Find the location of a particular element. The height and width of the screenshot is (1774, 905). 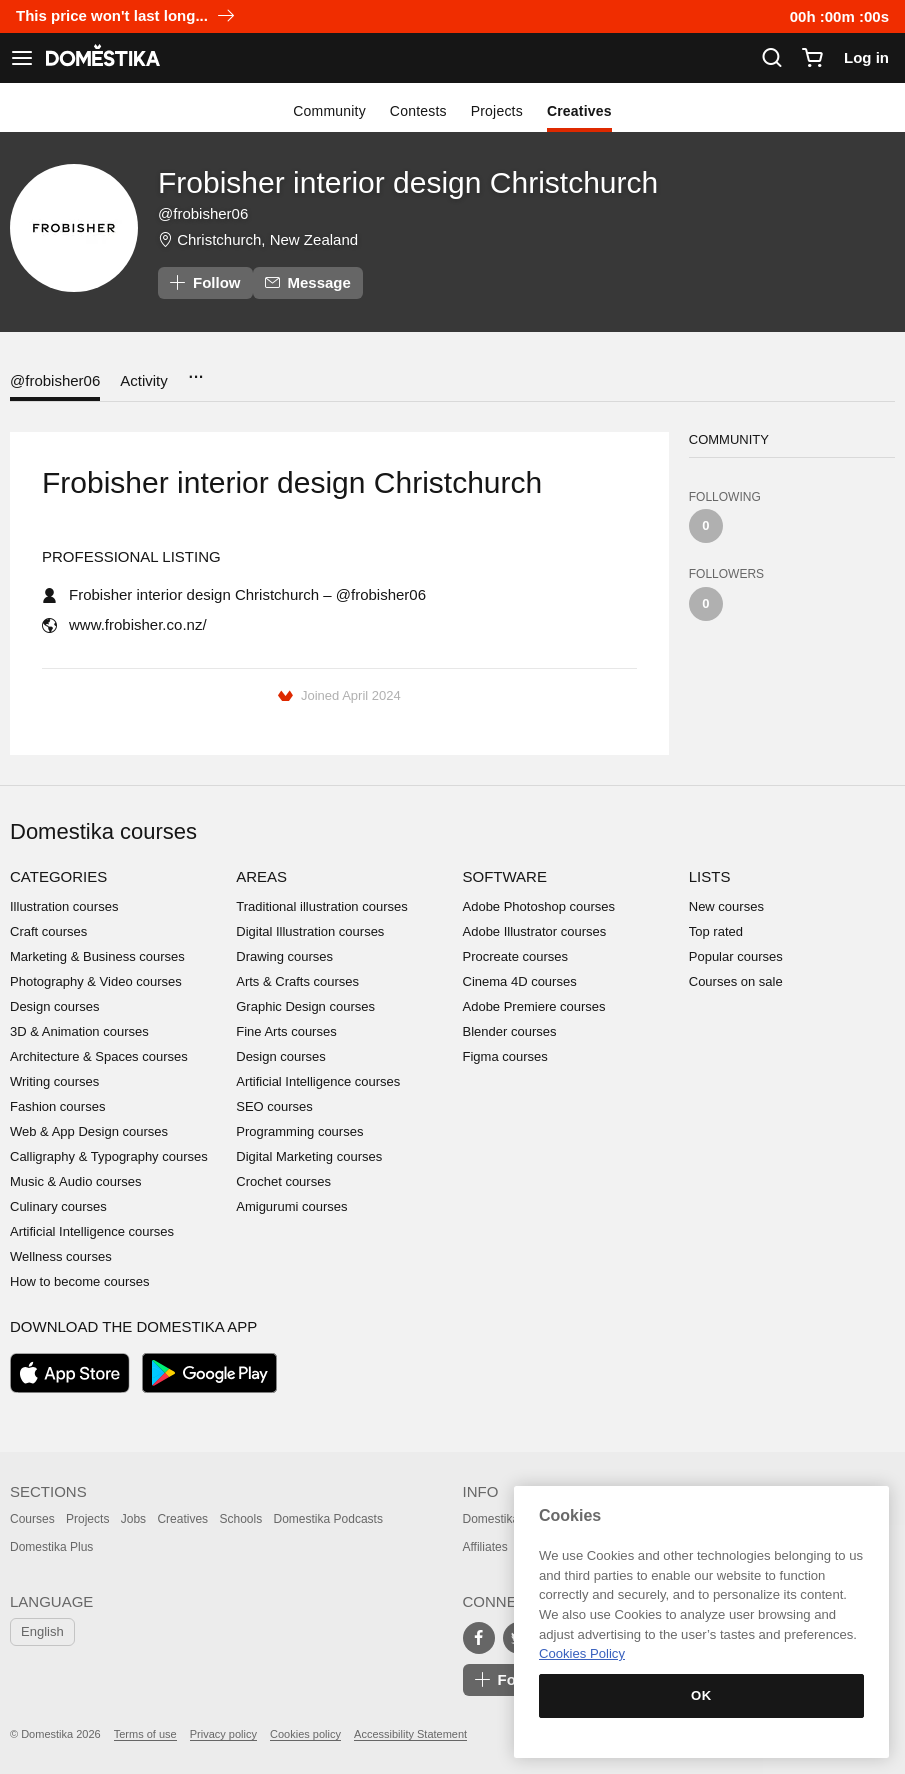

Christchurch, New Zealand is located at coordinates (267, 239).